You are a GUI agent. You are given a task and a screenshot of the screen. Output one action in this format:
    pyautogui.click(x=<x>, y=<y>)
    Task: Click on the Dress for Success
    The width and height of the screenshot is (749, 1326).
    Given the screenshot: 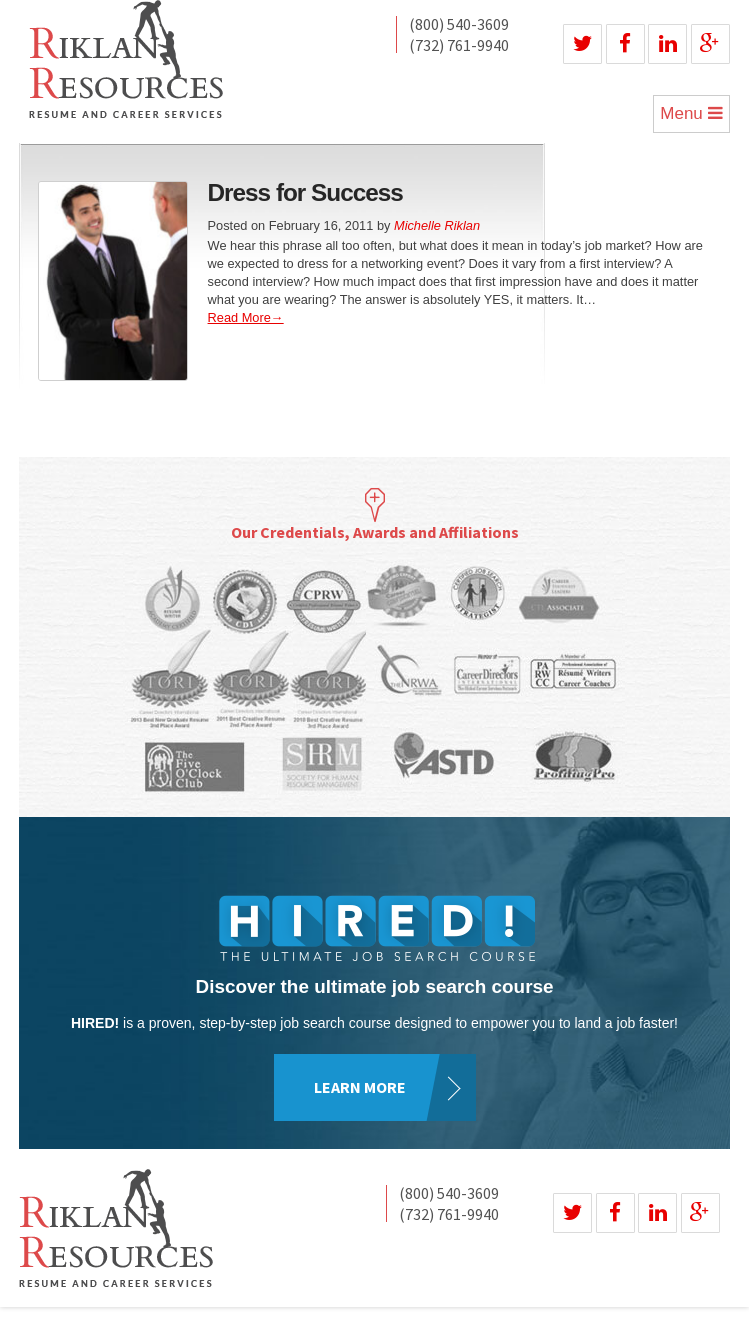 What is the action you would take?
    pyautogui.click(x=305, y=192)
    